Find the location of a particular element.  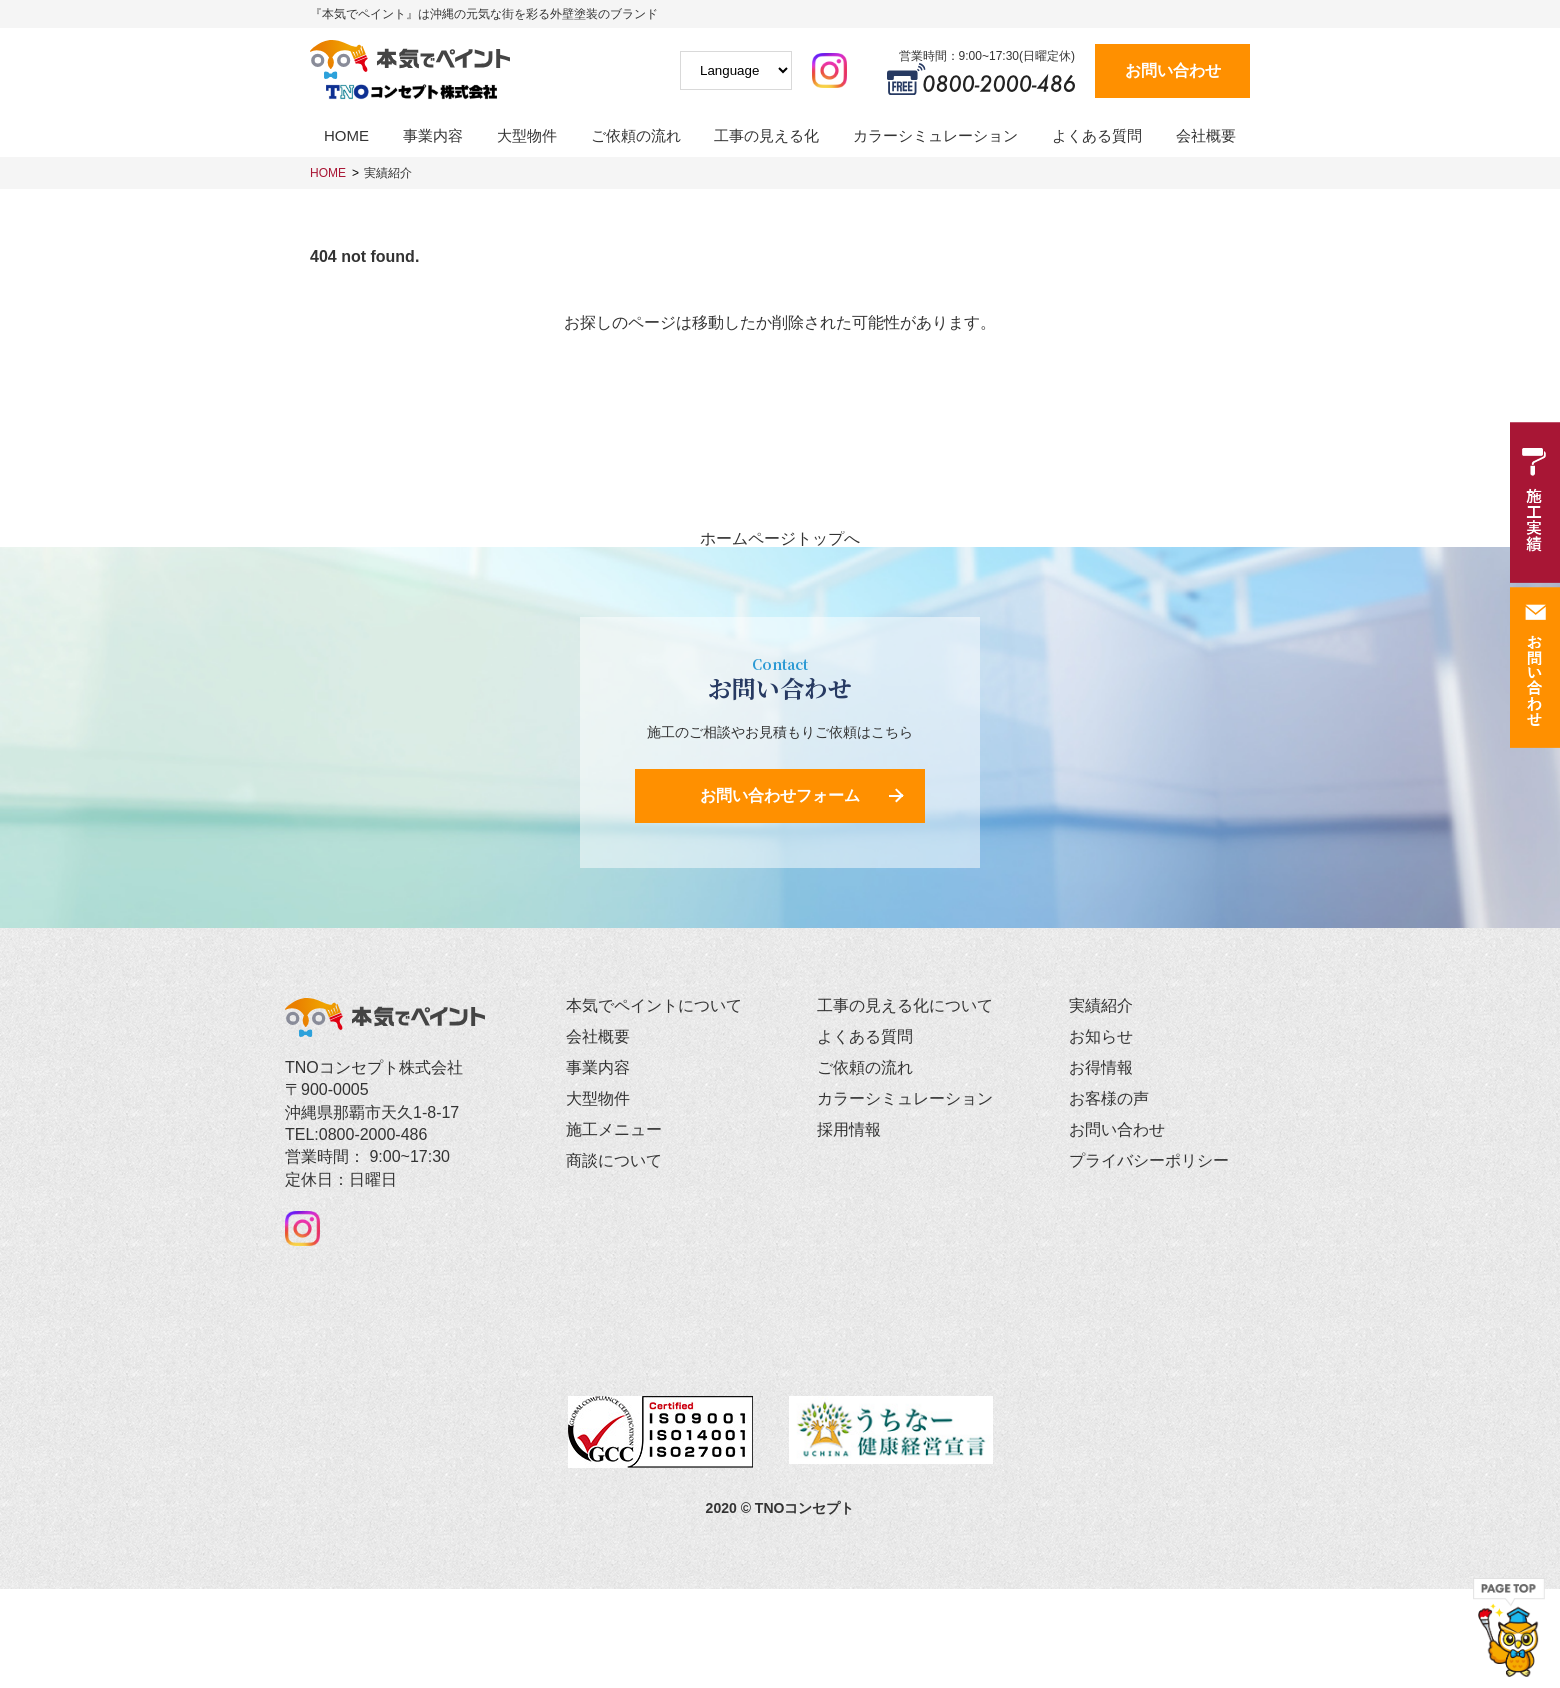

施工メニュー is located at coordinates (614, 1129).